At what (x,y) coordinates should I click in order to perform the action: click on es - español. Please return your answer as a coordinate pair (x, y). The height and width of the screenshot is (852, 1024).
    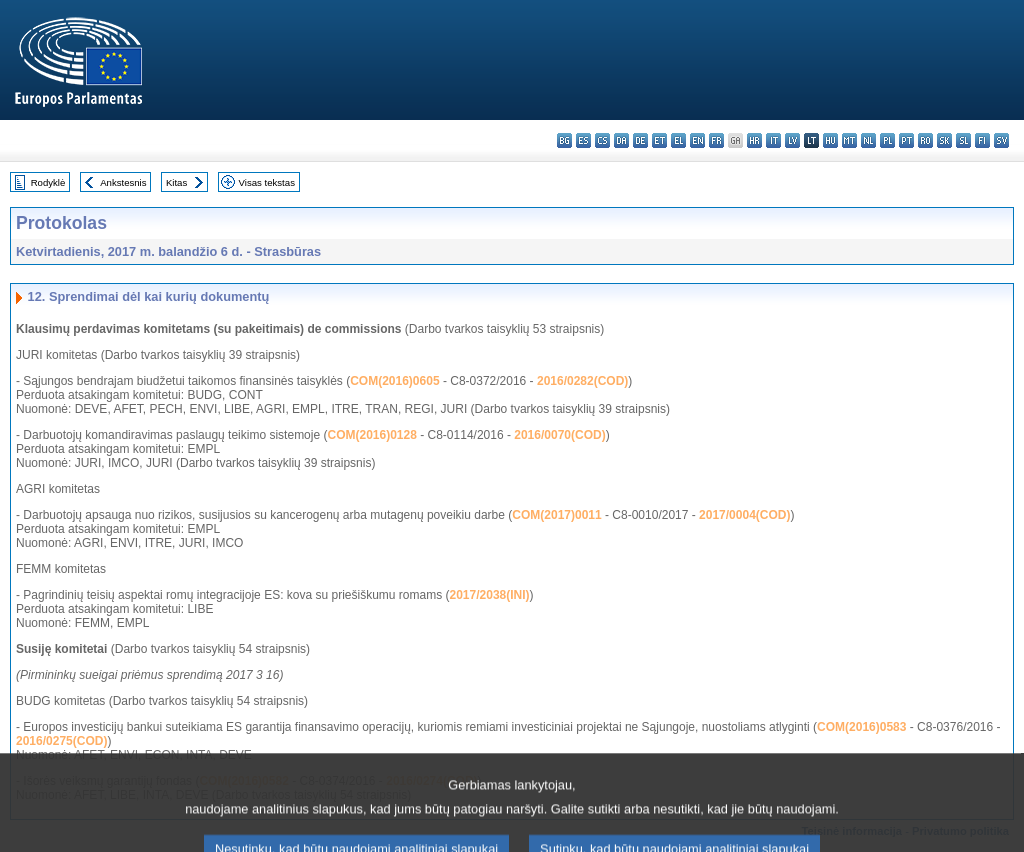
    Looking at the image, I should click on (583, 140).